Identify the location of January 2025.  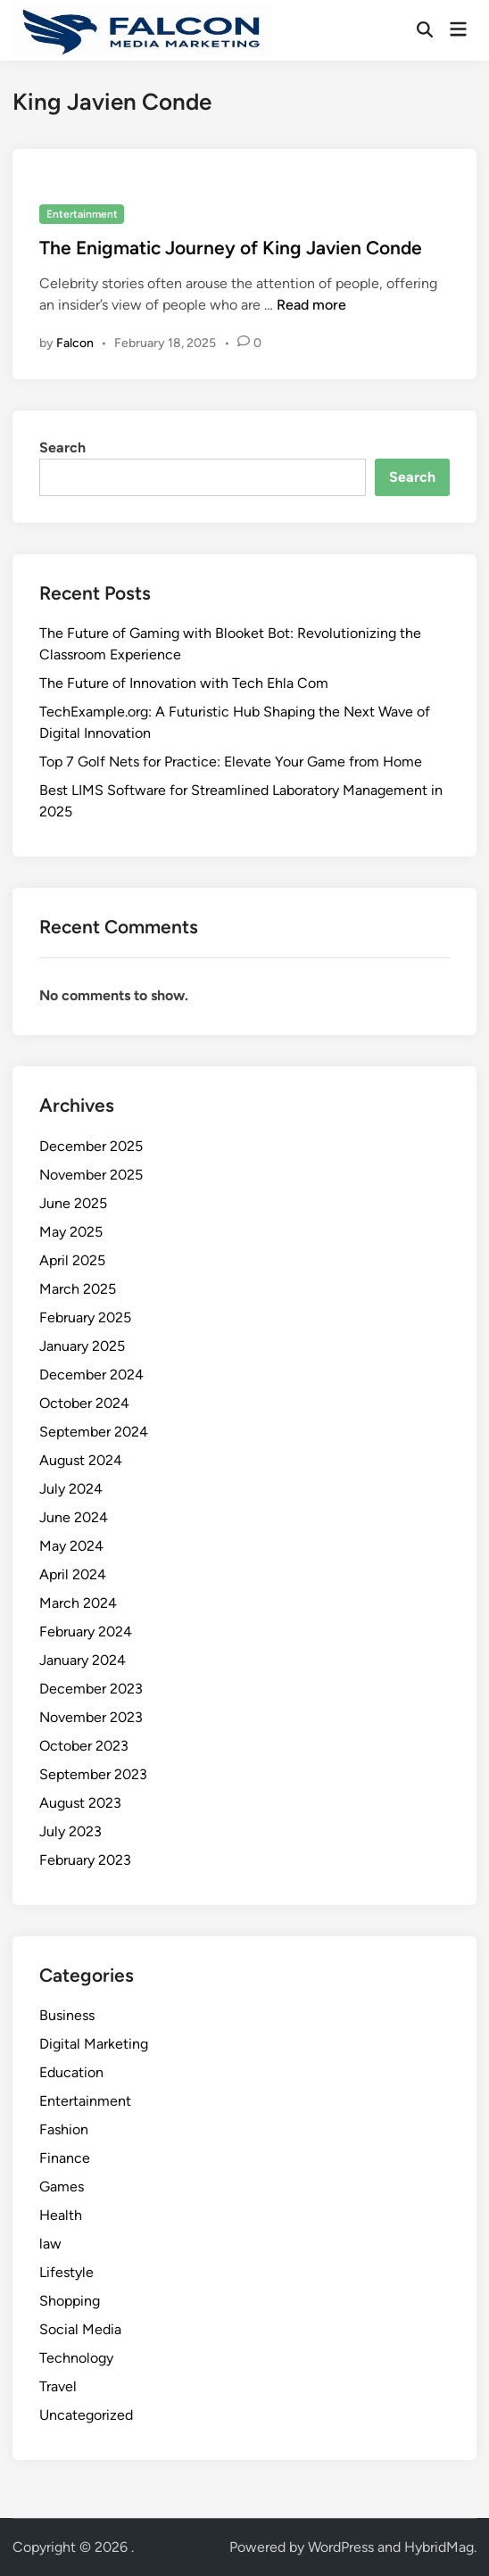
(82, 1346).